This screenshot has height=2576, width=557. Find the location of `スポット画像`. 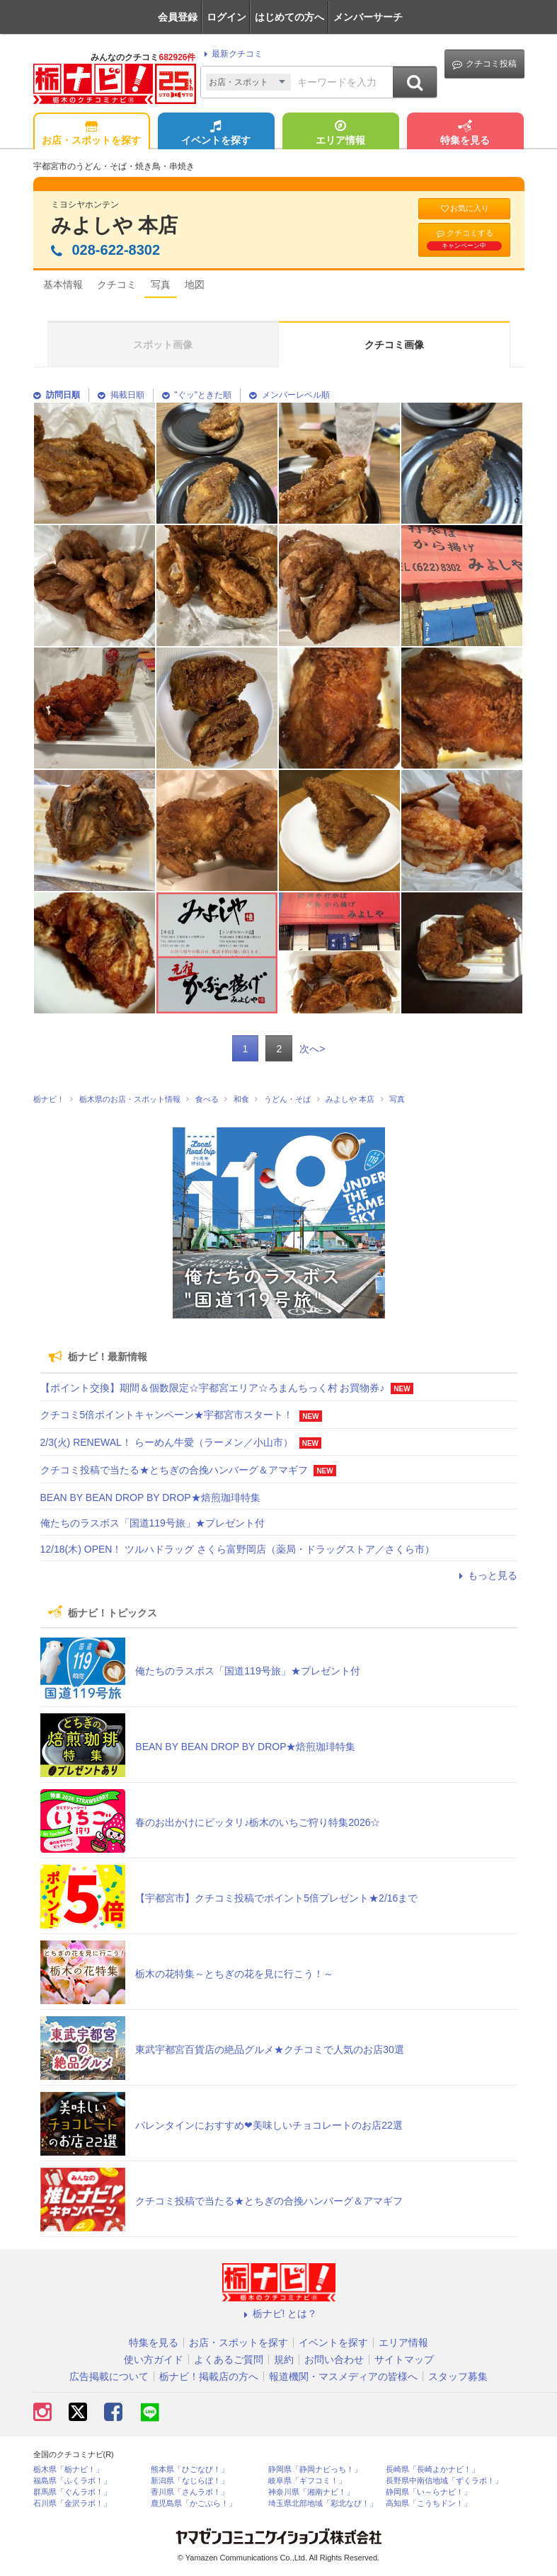

スポット画像 is located at coordinates (163, 344).